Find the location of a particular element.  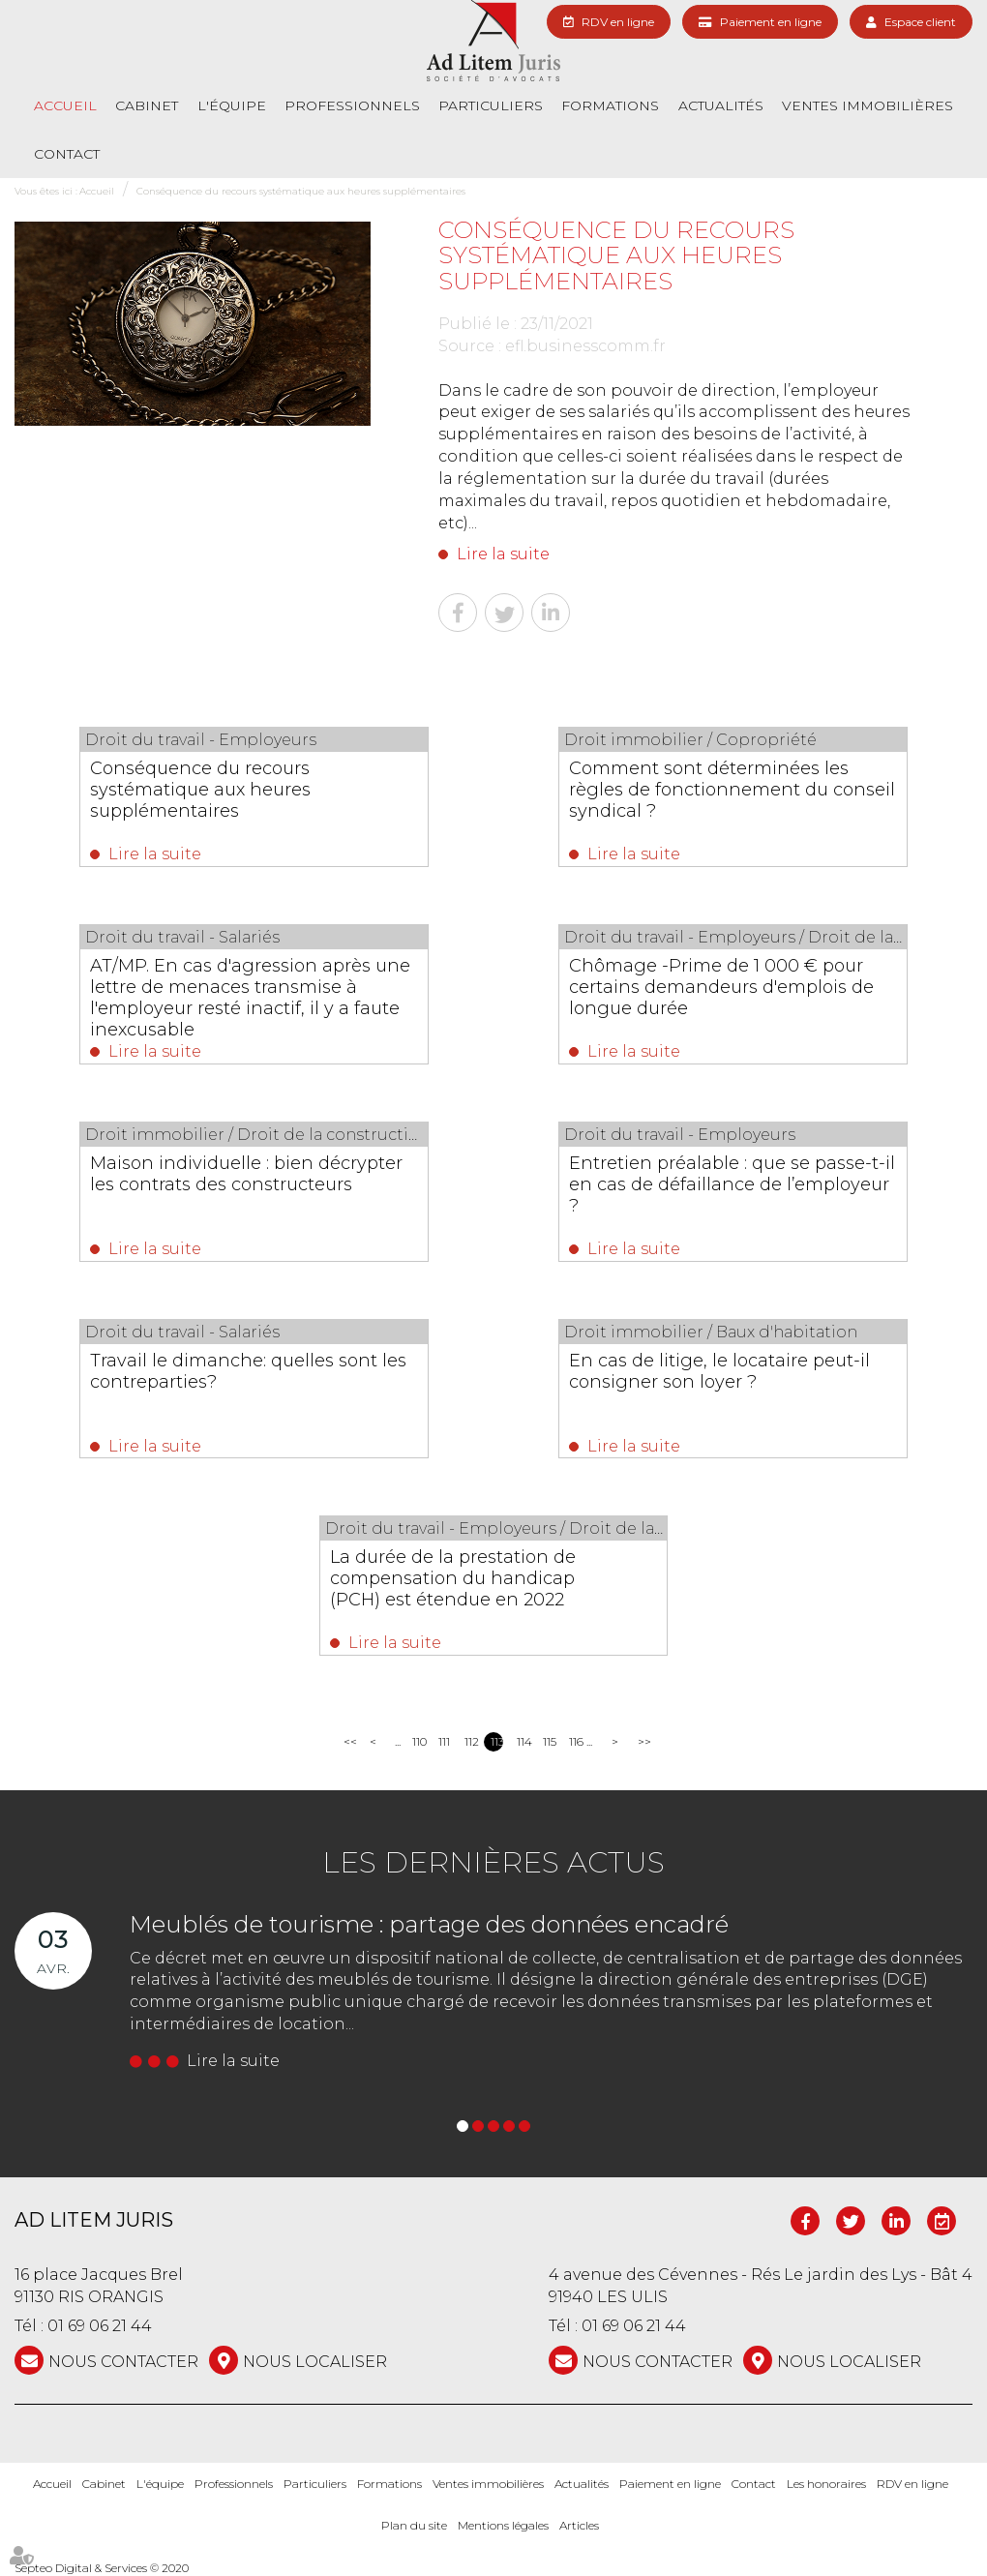

En cas de litige, le locataire peut-il consigner son loyer ? is located at coordinates (720, 1371).